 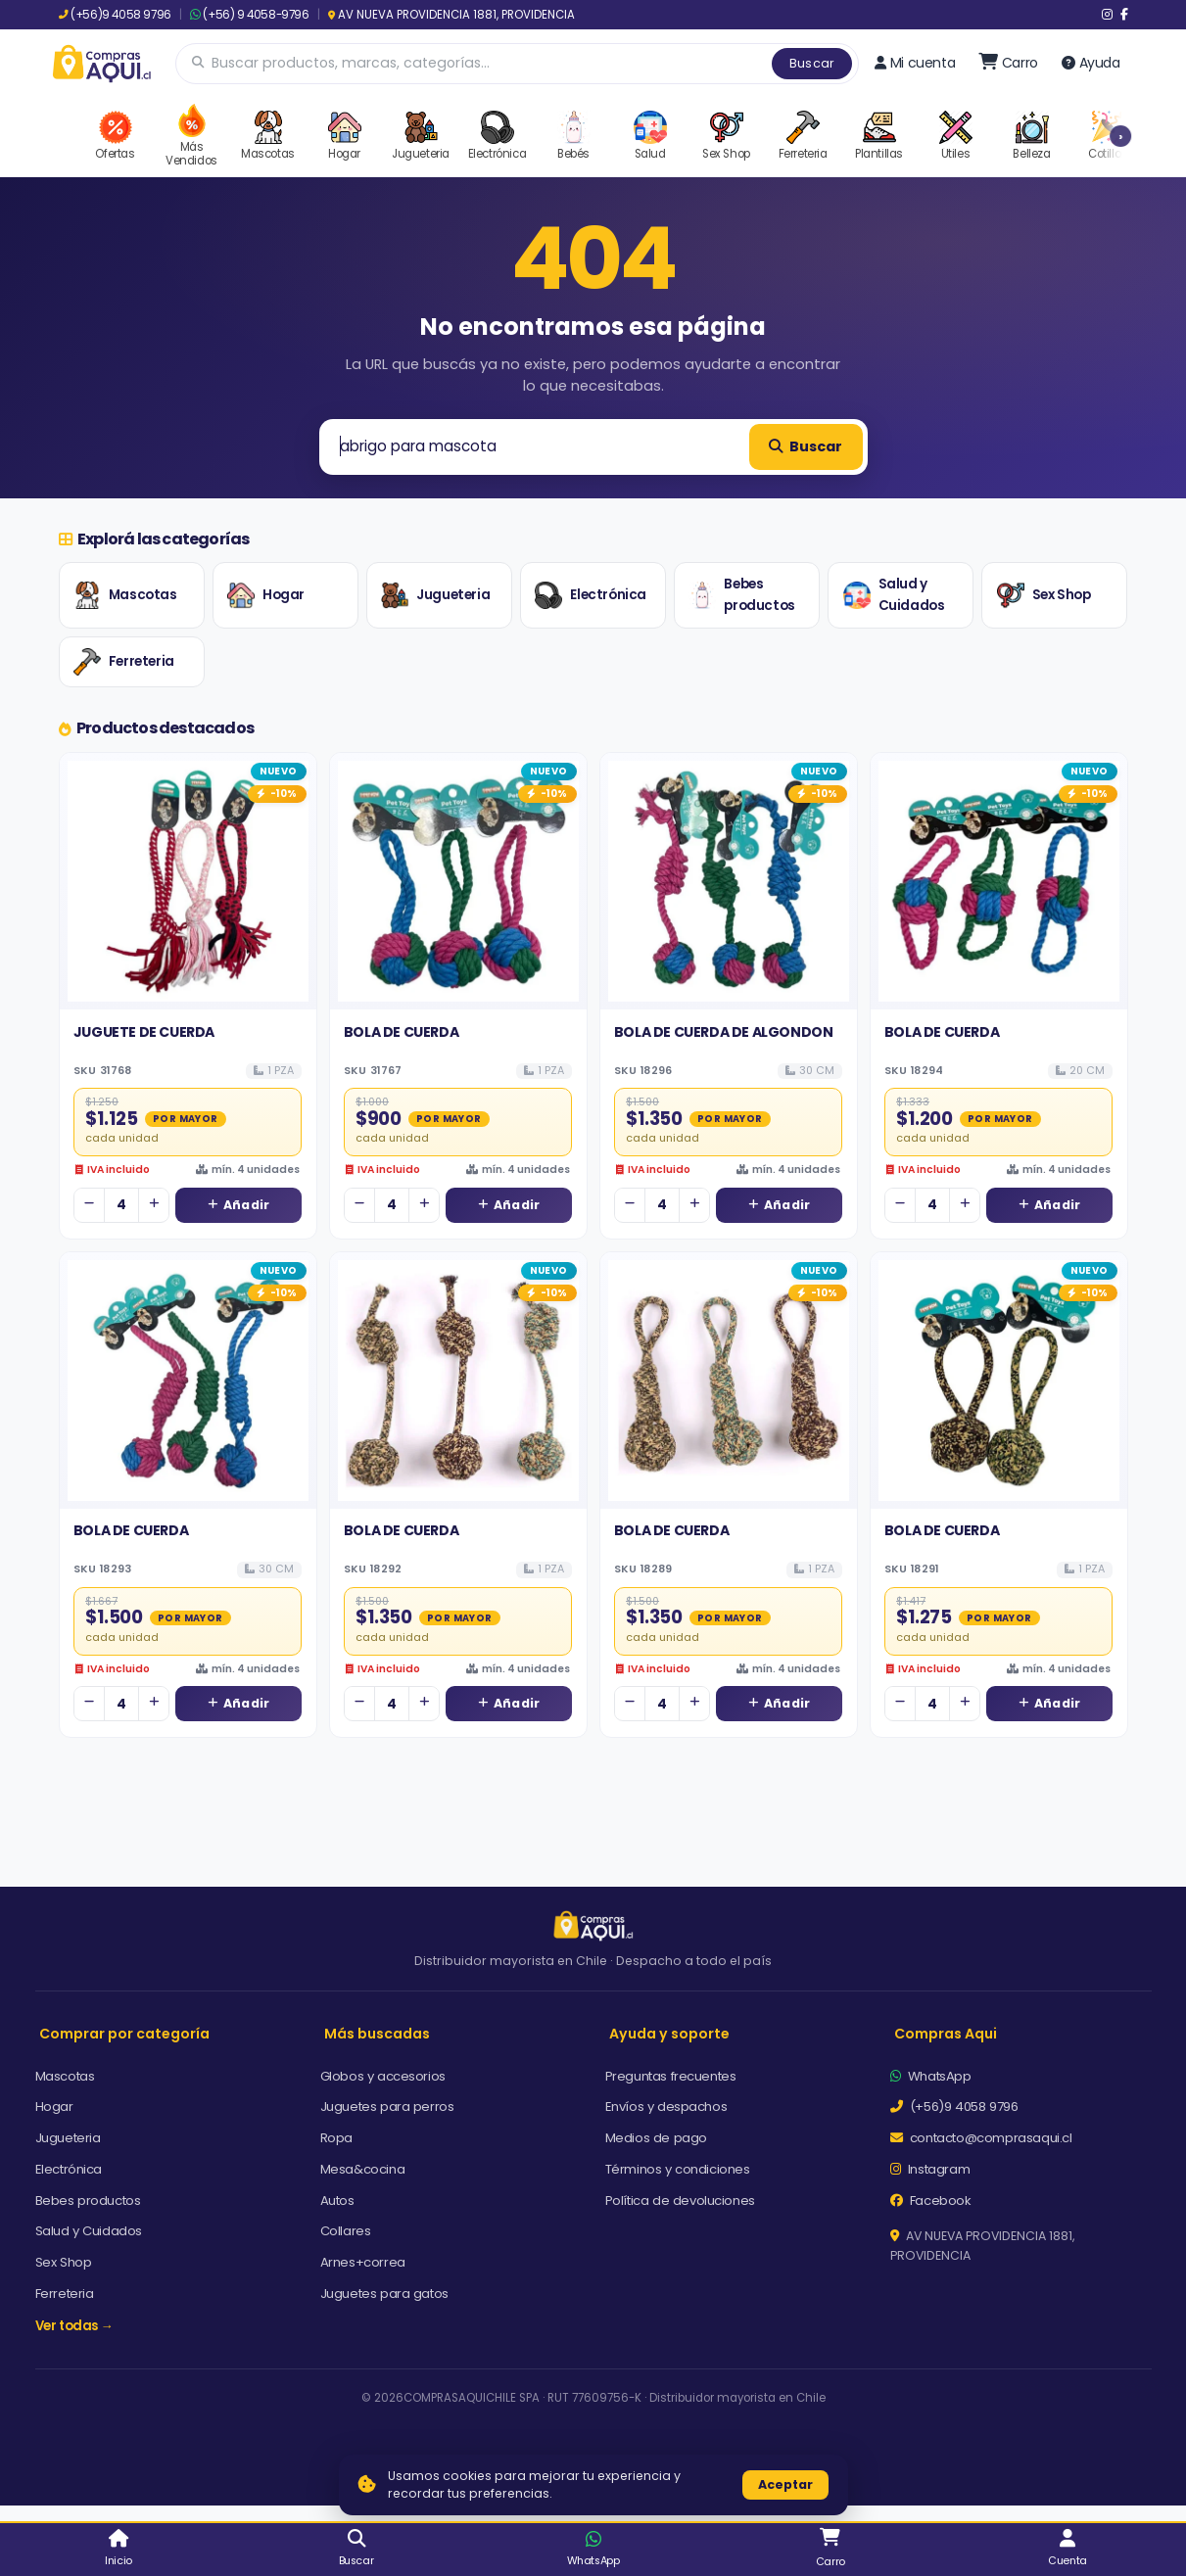 I want to click on (+56)9 4058 9796, so click(x=115, y=15).